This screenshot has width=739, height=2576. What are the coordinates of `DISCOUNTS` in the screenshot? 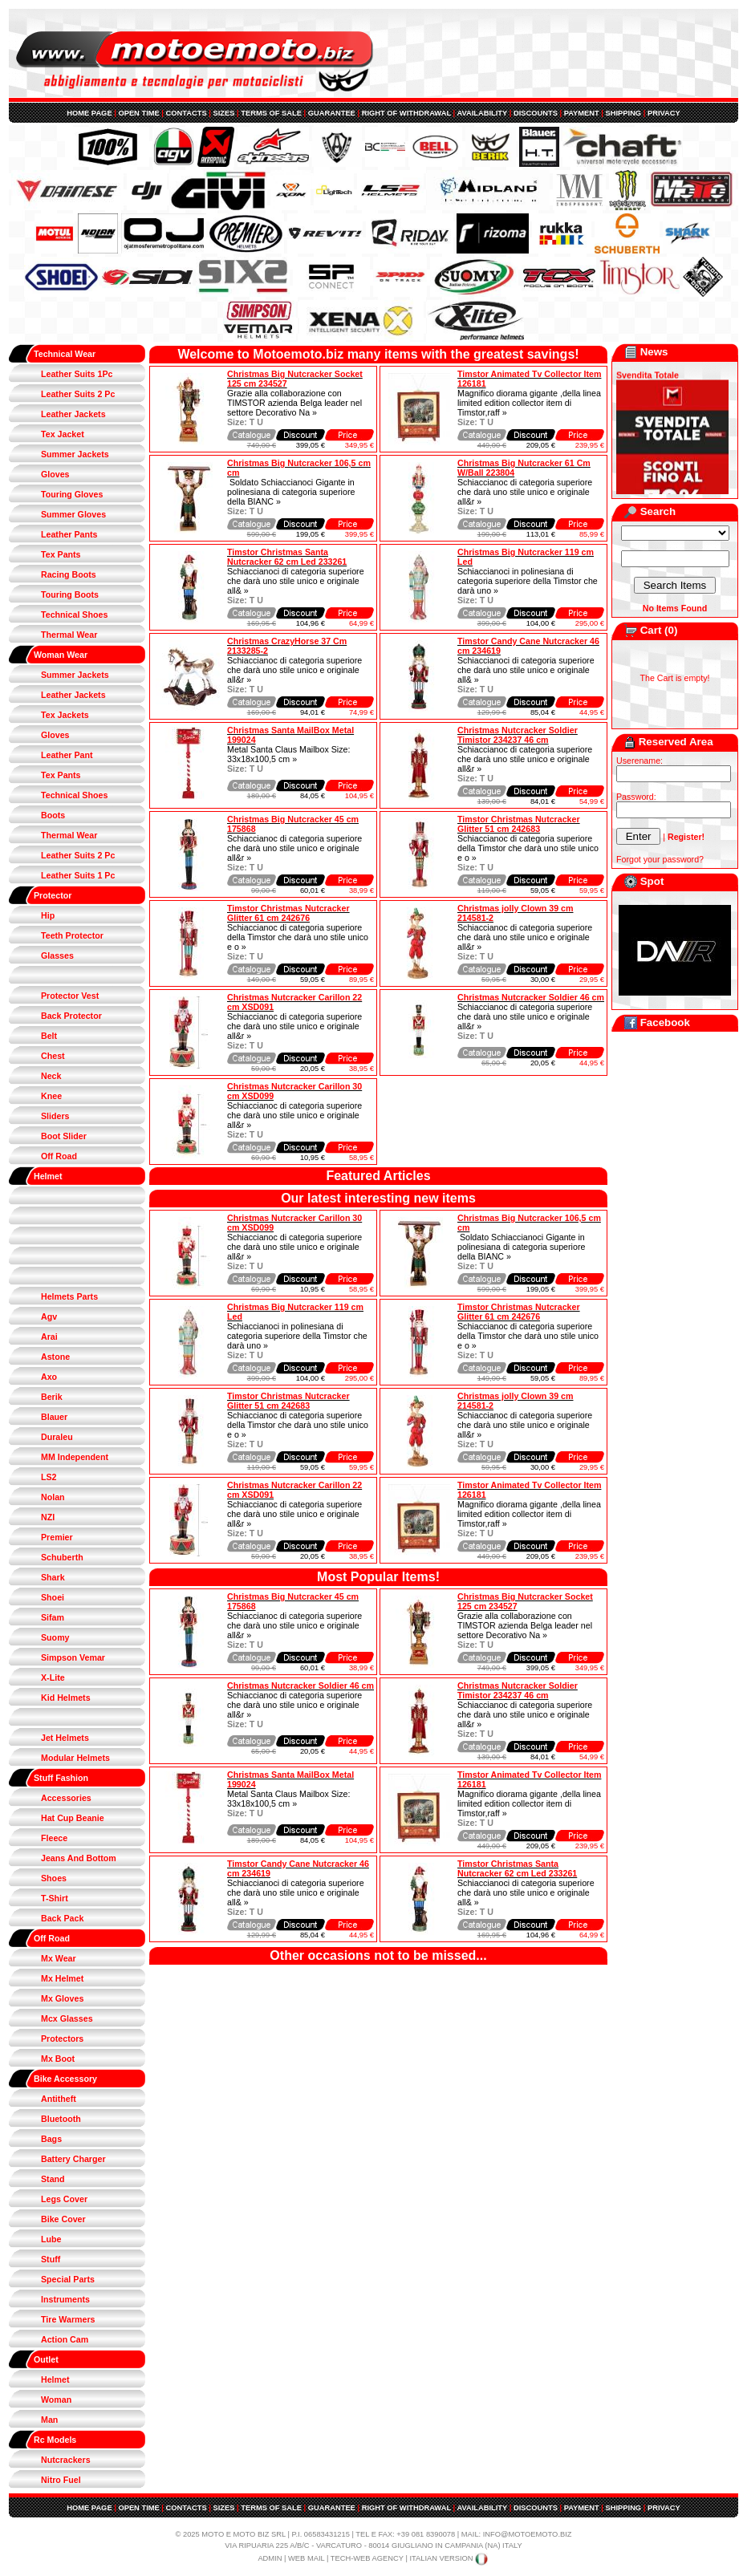 It's located at (536, 113).